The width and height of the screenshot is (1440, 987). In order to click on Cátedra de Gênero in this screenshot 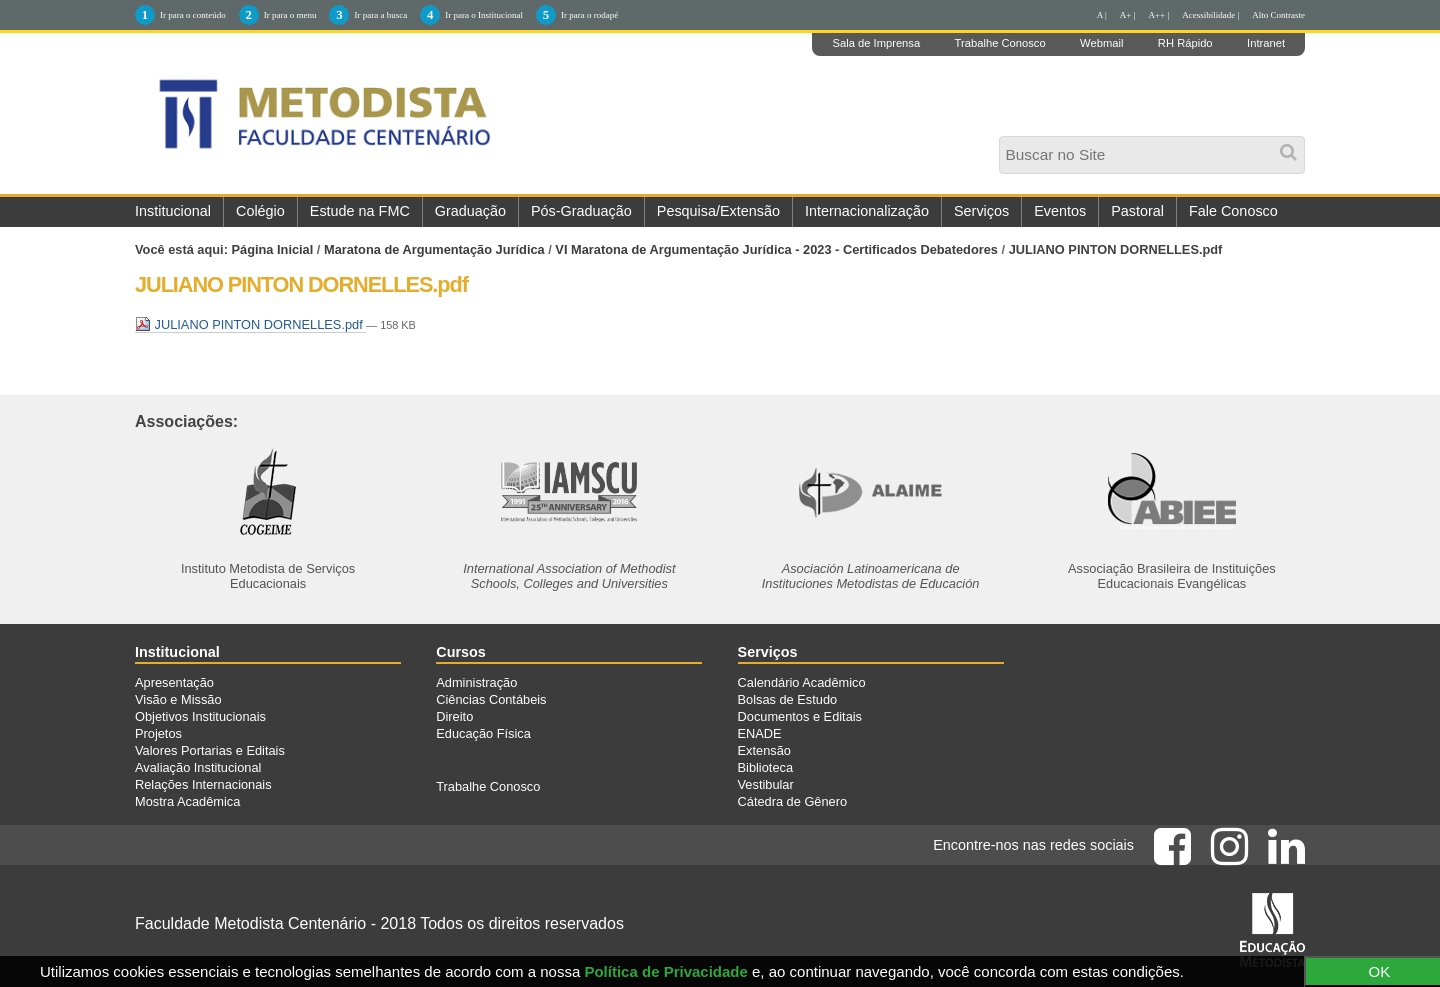, I will do `click(793, 801)`.